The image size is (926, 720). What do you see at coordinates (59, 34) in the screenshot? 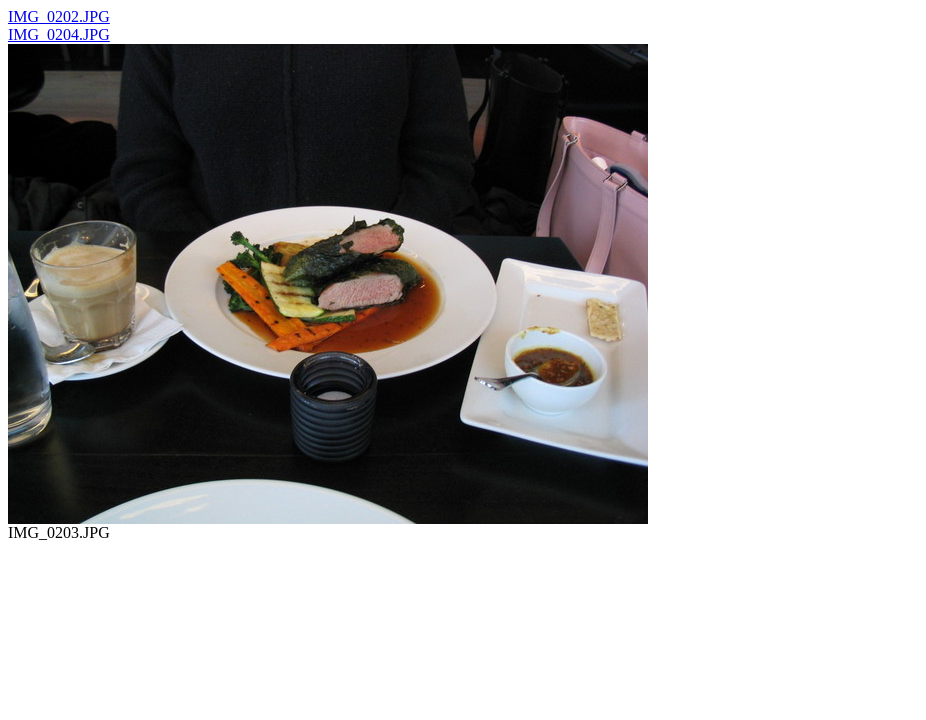
I see `IMG_0204.JPG` at bounding box center [59, 34].